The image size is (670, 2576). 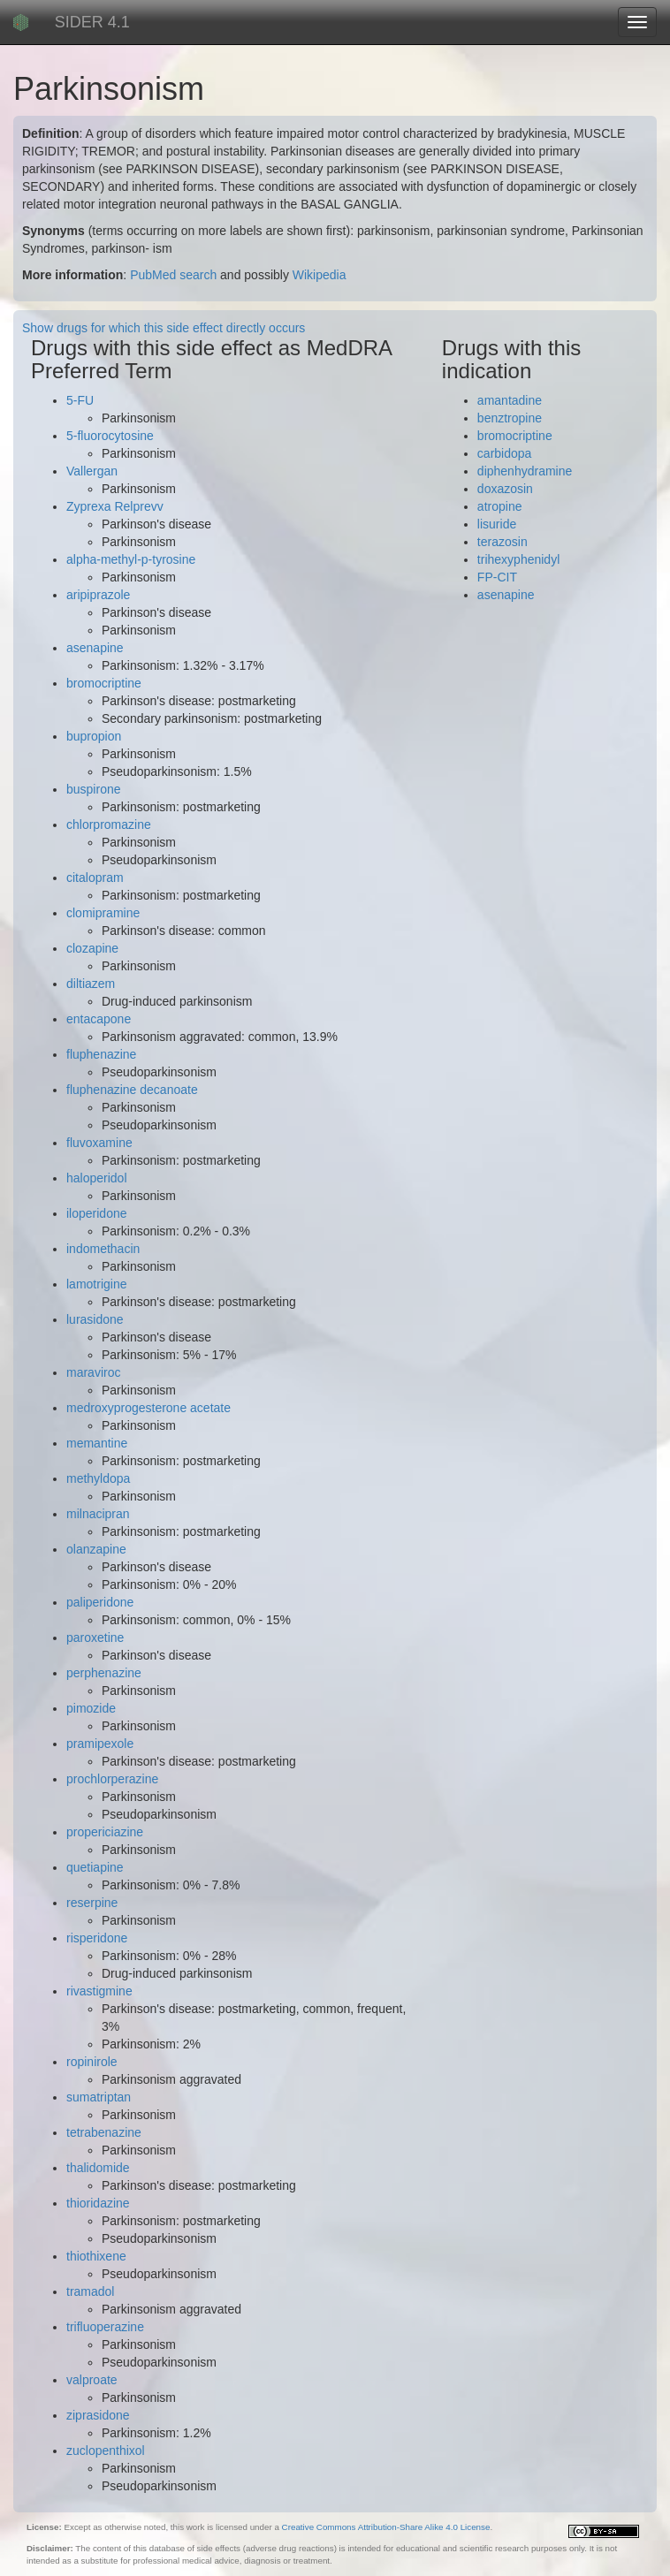 I want to click on fluphenazine, so click(x=101, y=1054).